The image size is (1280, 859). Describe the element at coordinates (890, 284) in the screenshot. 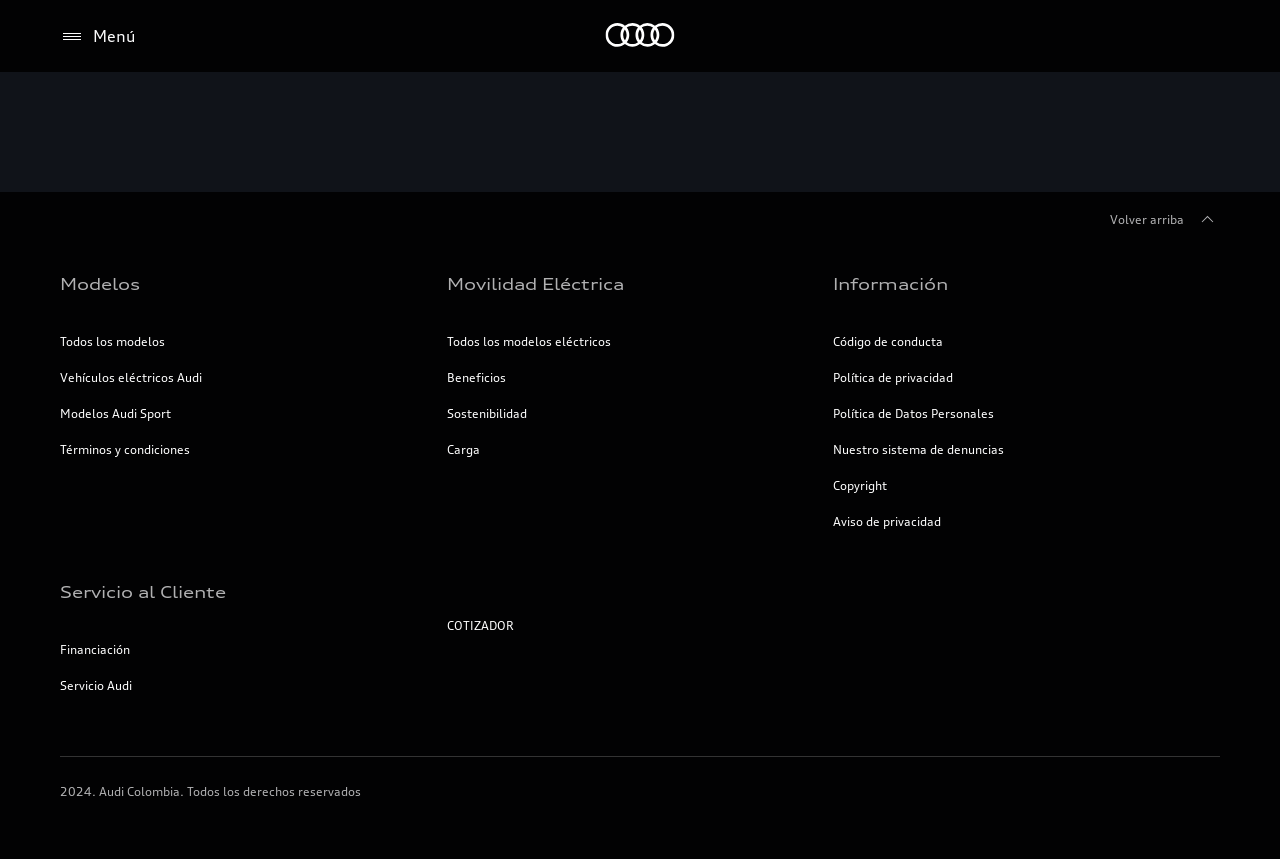

I see `Información` at that location.